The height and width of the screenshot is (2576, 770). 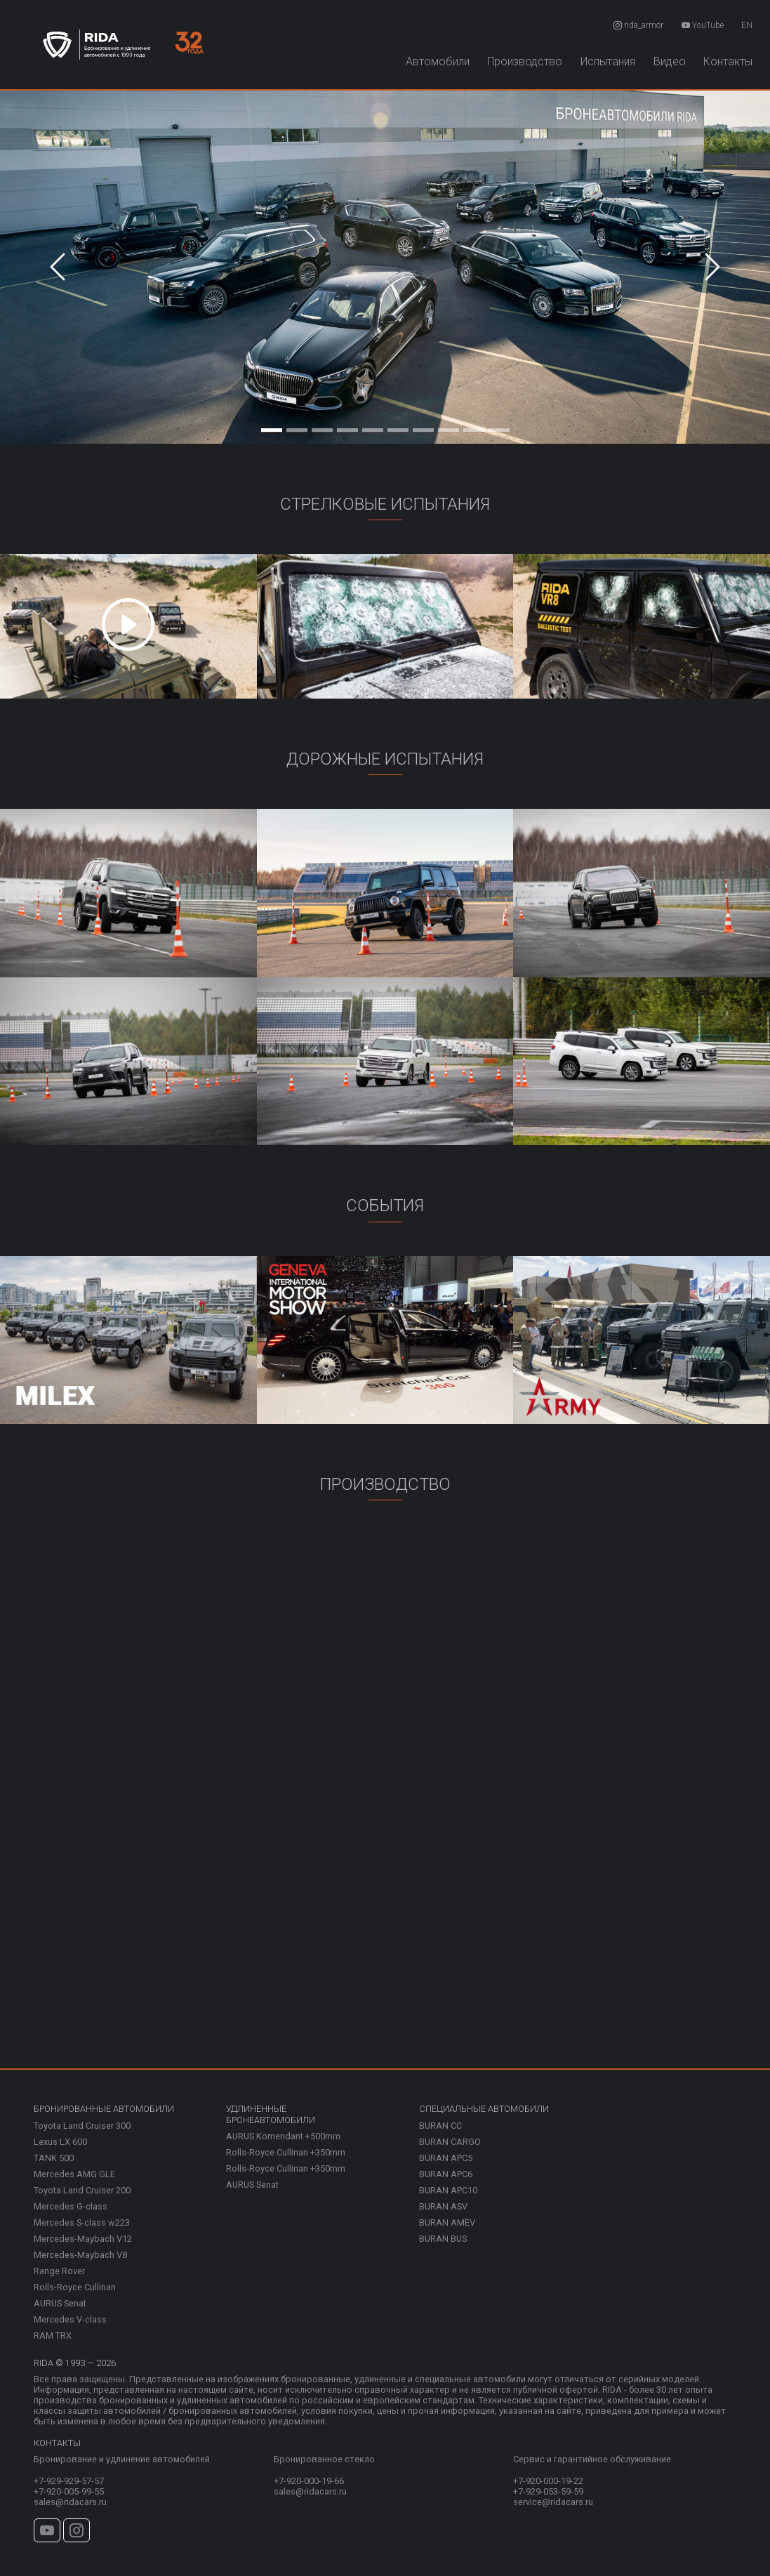 What do you see at coordinates (59, 2271) in the screenshot?
I see `Range Rover` at bounding box center [59, 2271].